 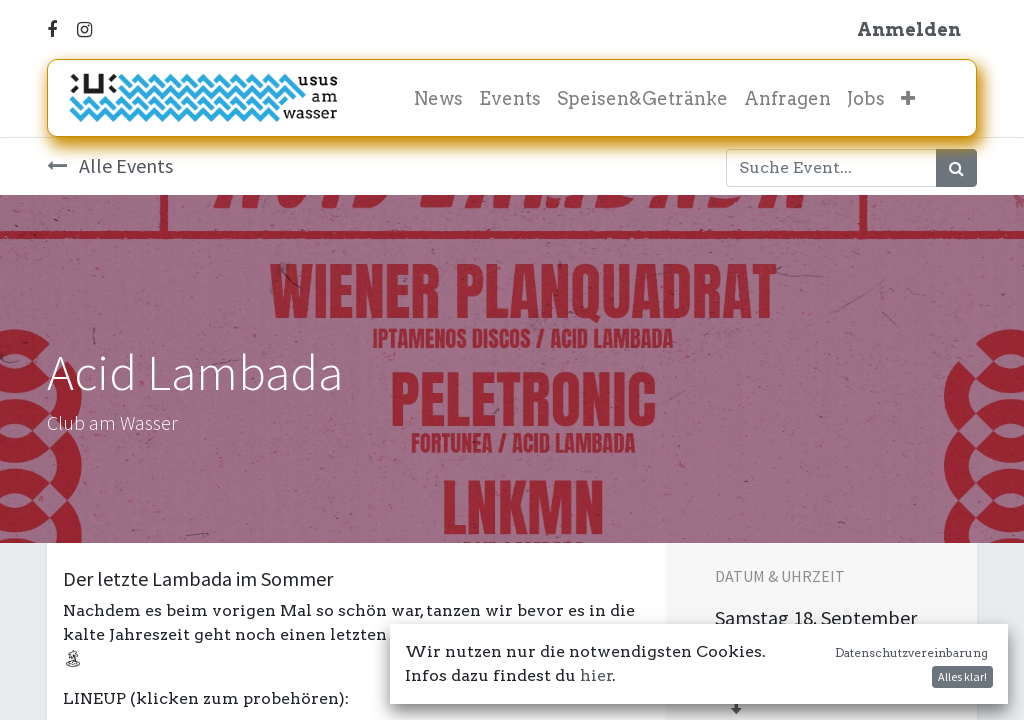 What do you see at coordinates (909, 29) in the screenshot?
I see `Anmelden` at bounding box center [909, 29].